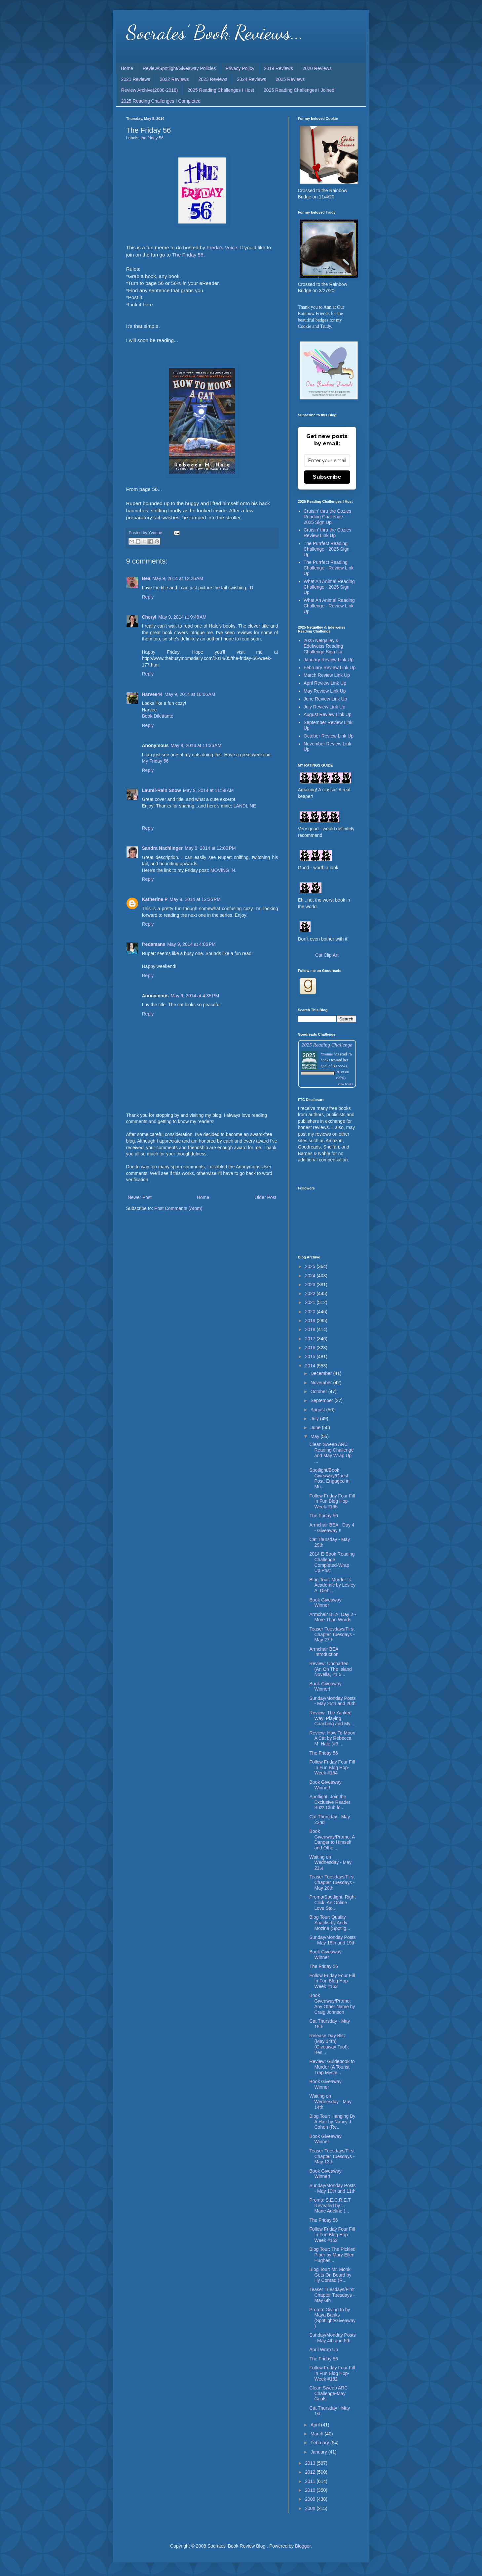 This screenshot has height=2576, width=482. Describe the element at coordinates (332, 1718) in the screenshot. I see `Review: The Yankee Way: Playing, Coaching and My ...` at that location.